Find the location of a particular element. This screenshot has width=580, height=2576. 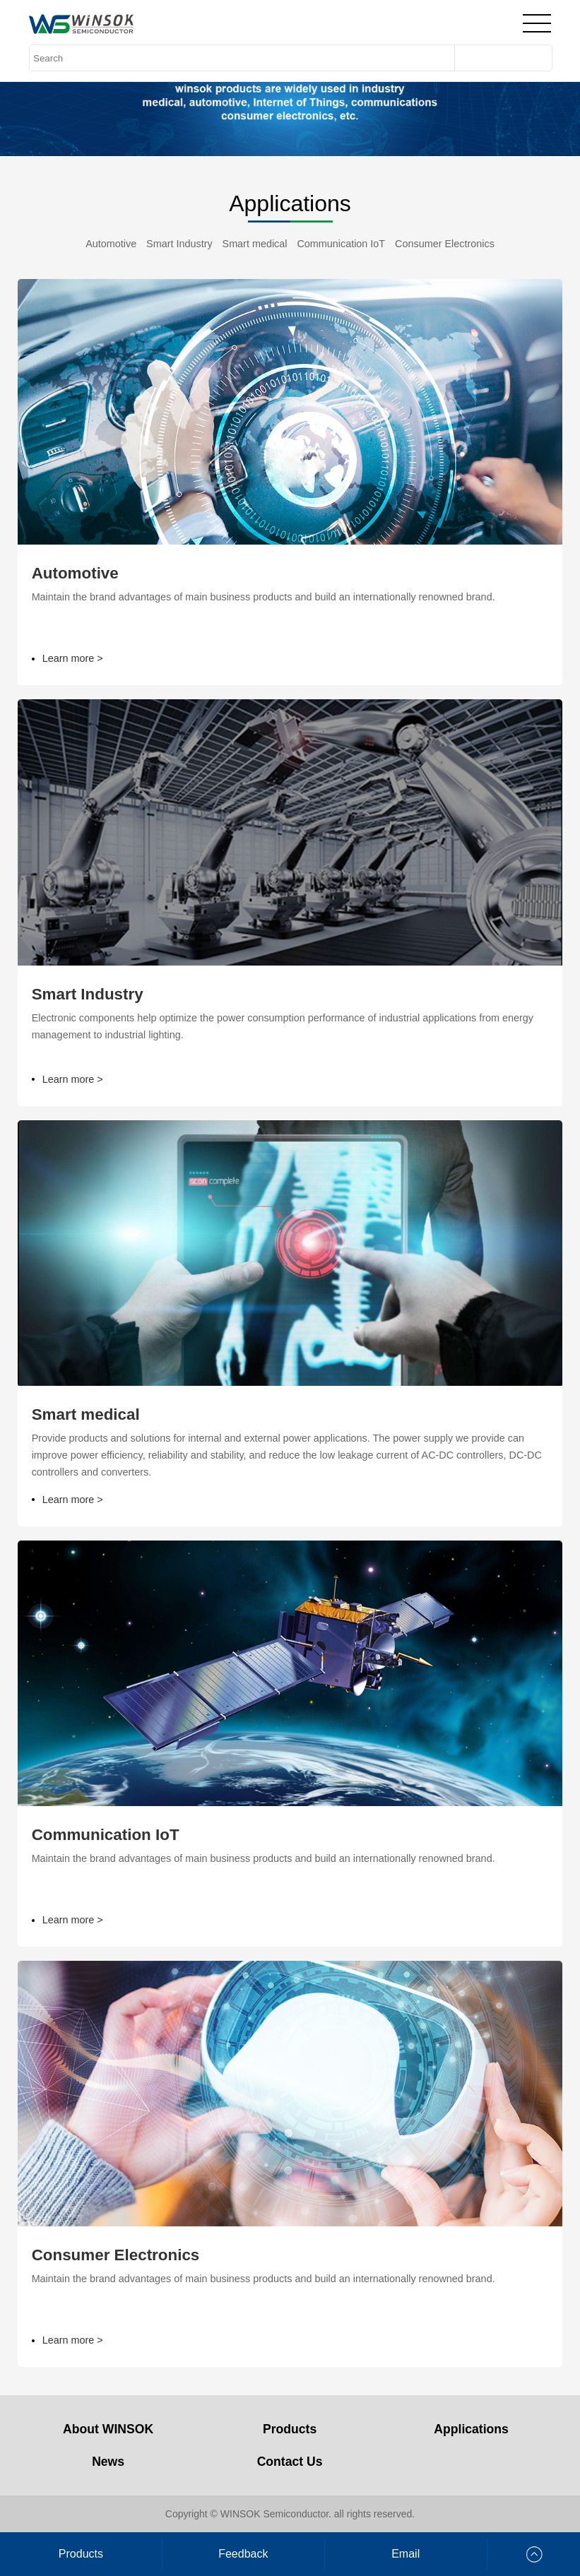

News is located at coordinates (108, 2462).